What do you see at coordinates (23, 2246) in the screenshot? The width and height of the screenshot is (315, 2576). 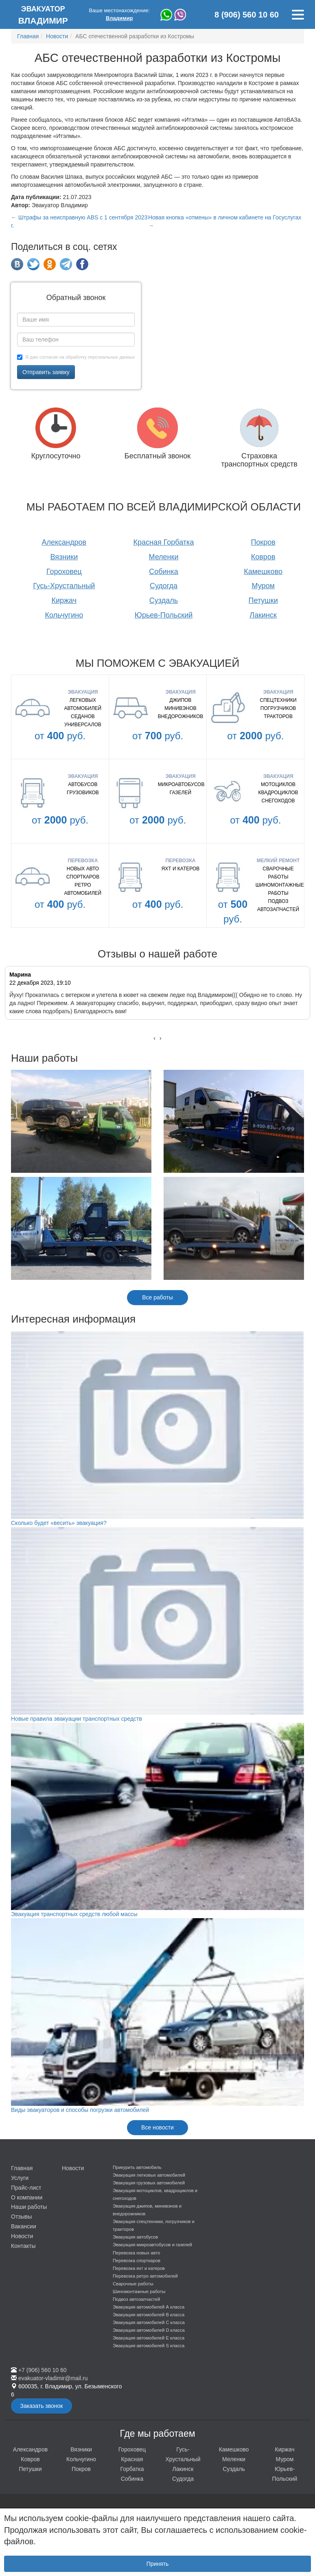 I see `Контакты` at bounding box center [23, 2246].